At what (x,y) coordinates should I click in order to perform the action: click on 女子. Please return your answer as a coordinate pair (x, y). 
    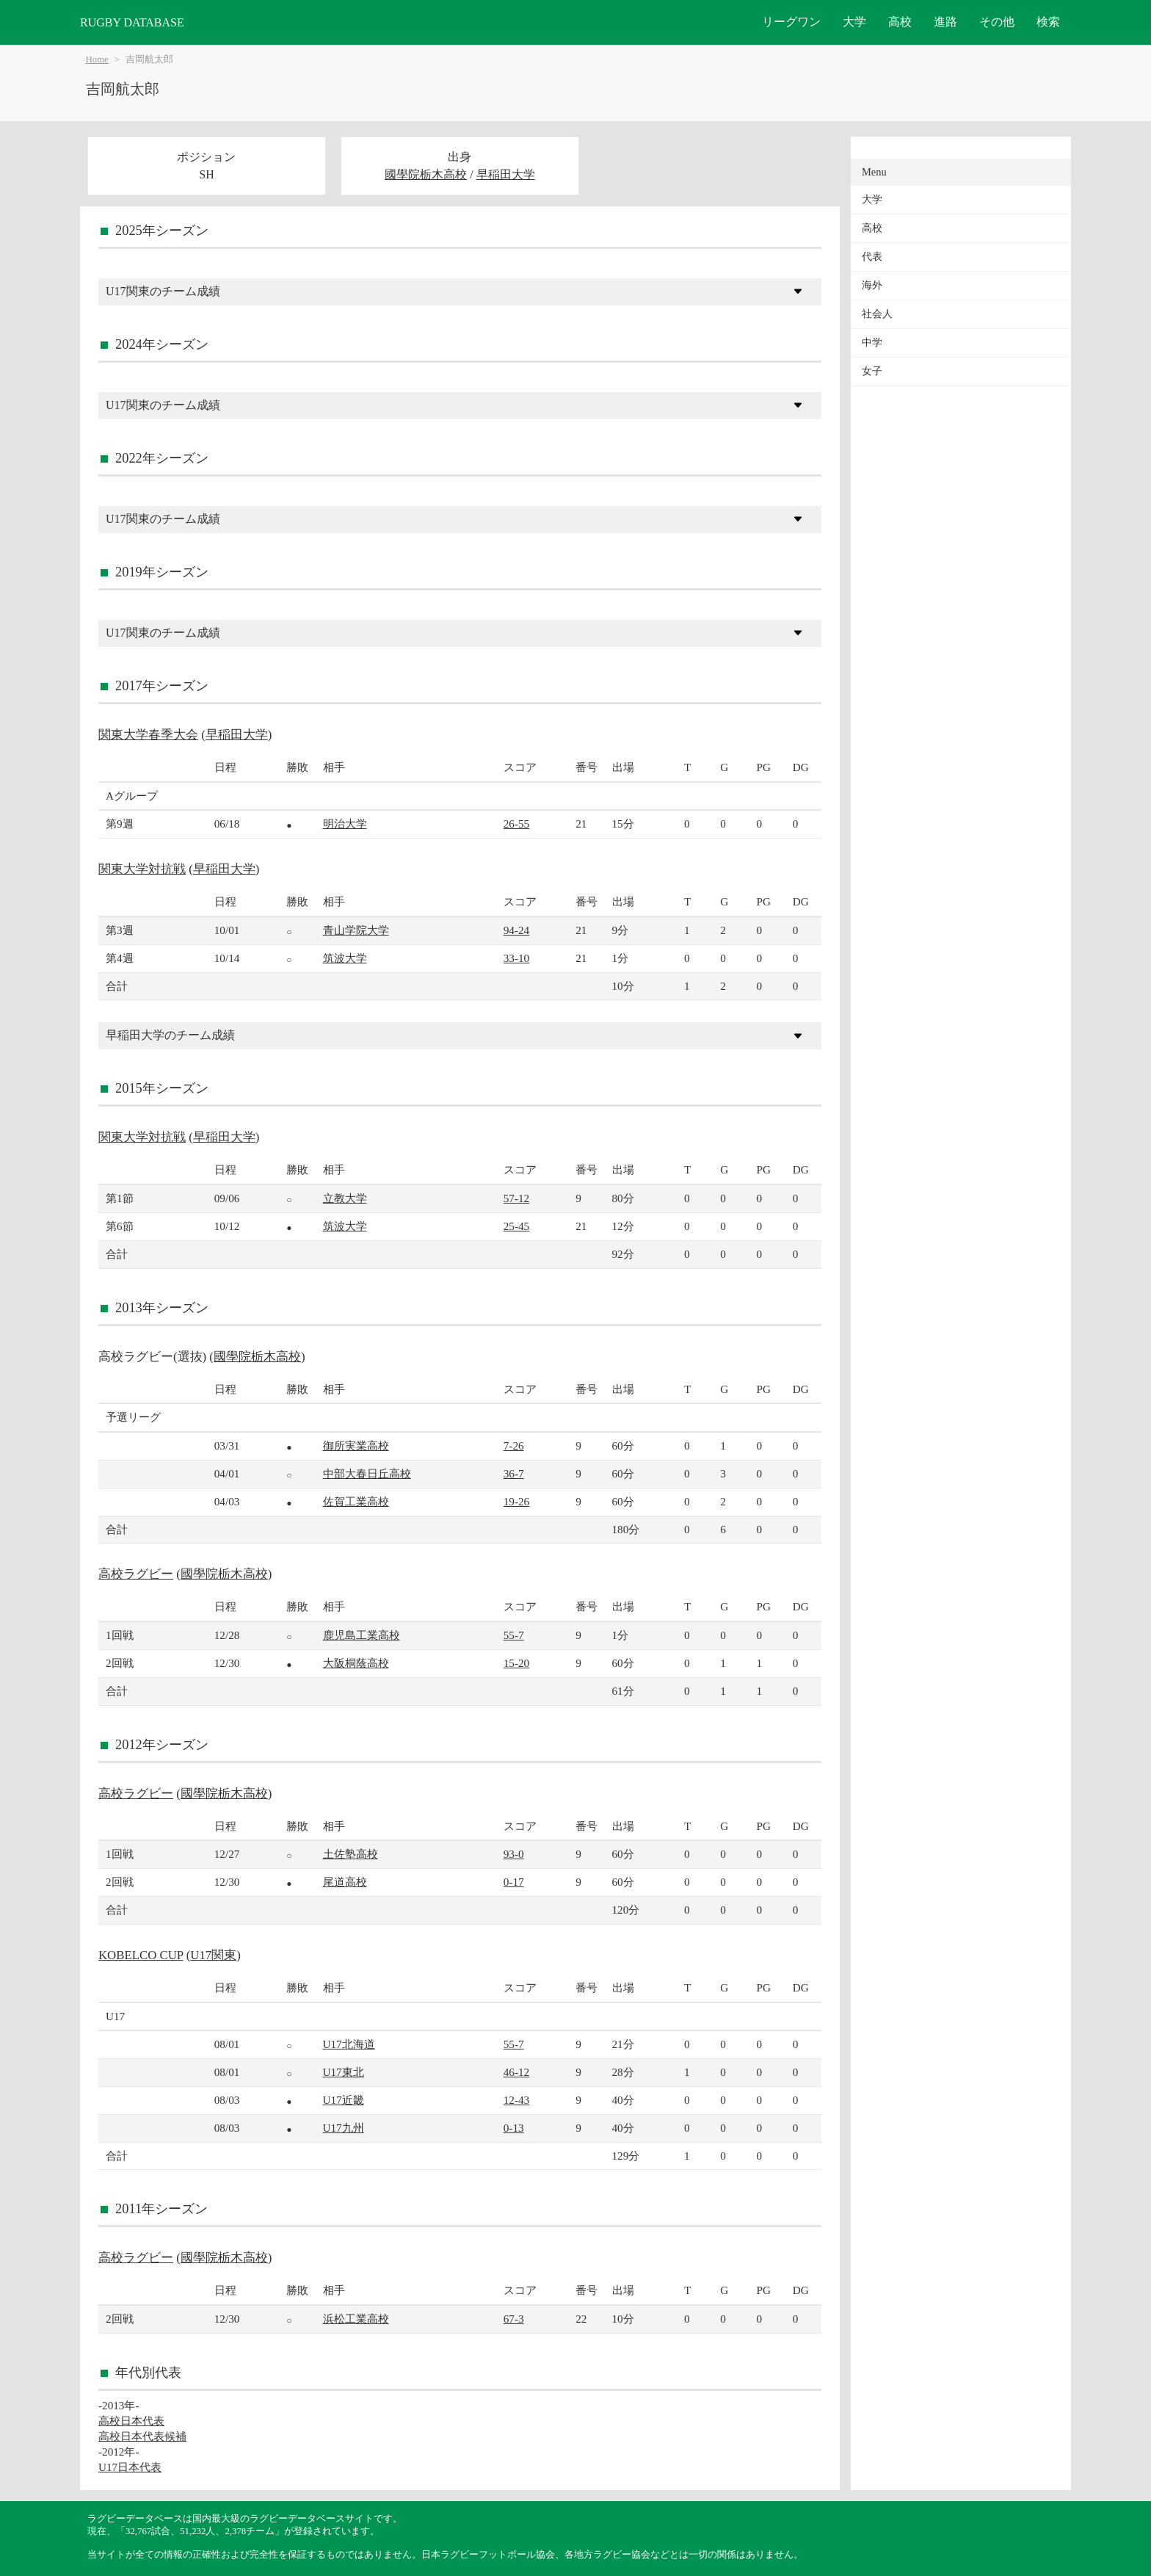
    Looking at the image, I should click on (872, 371).